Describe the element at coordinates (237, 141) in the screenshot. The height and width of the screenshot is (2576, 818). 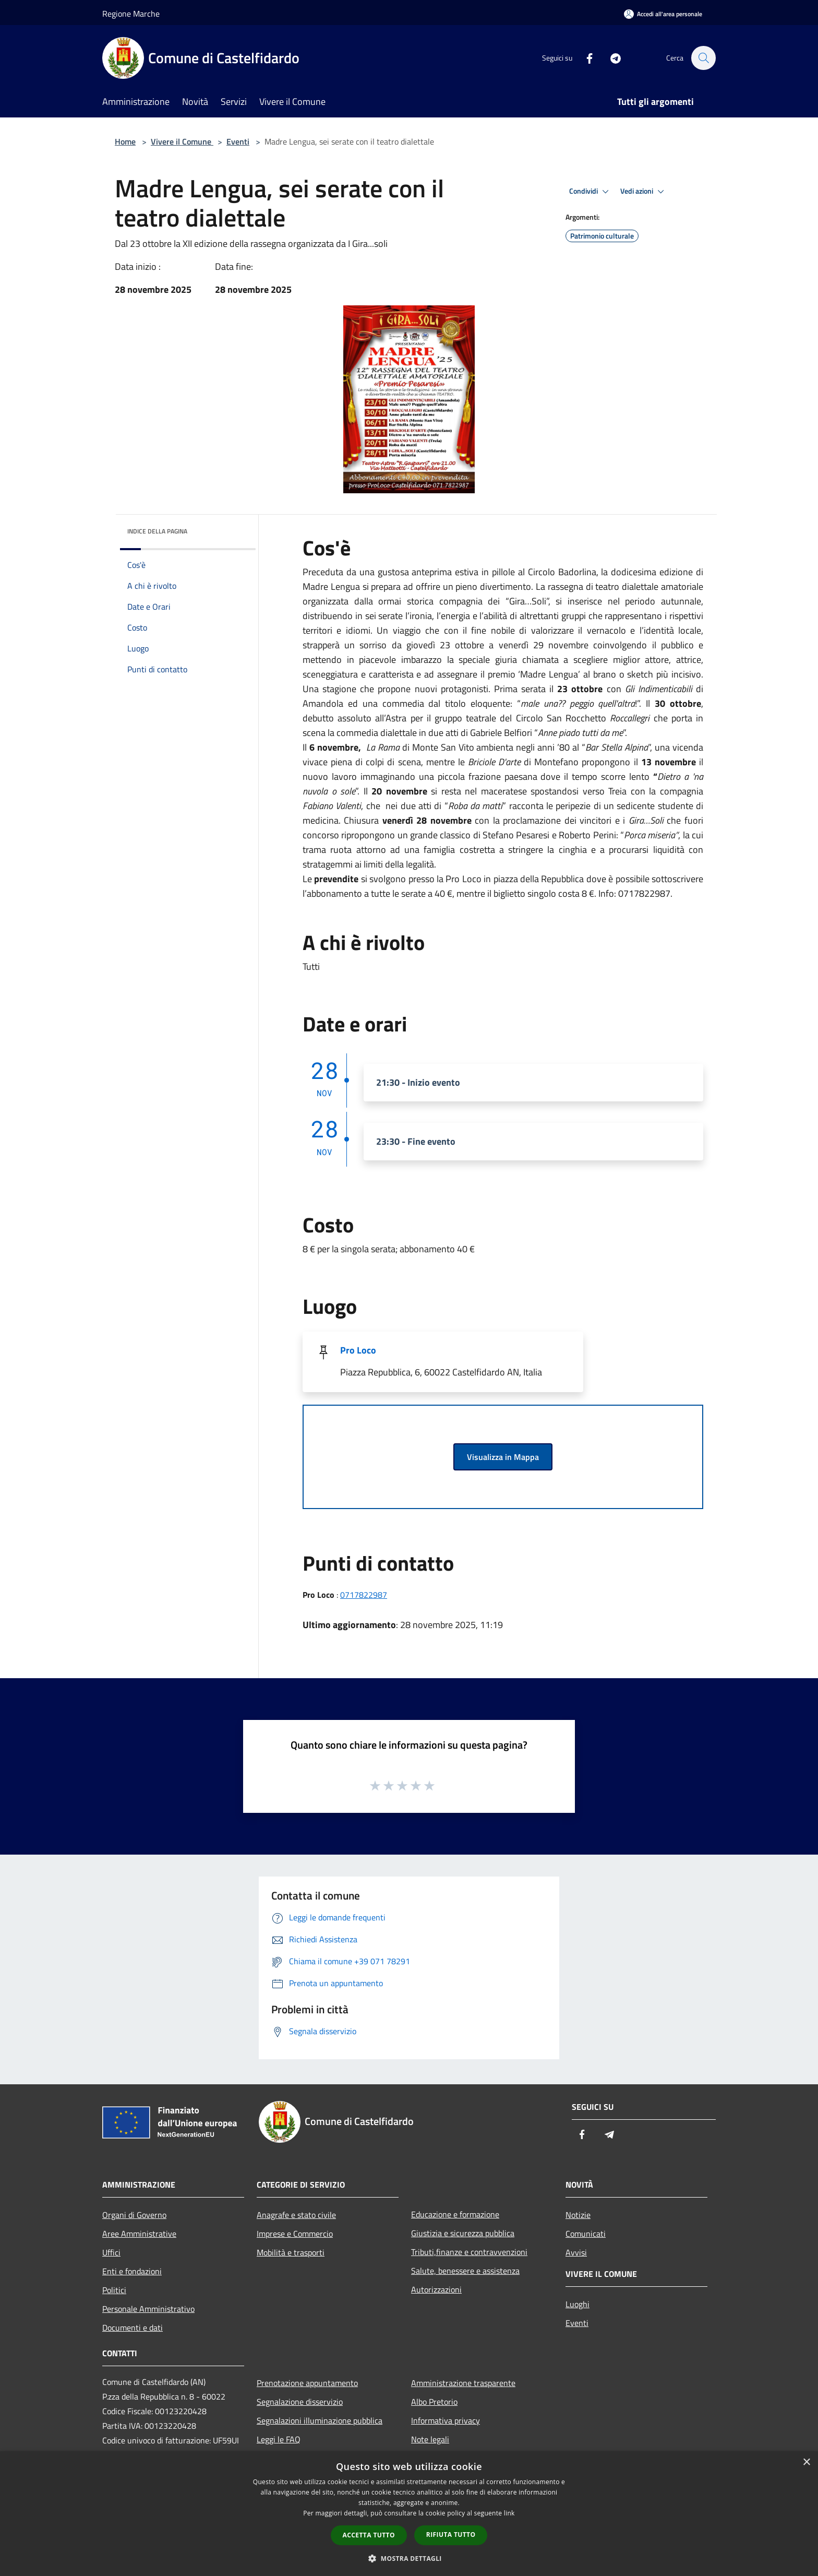
I see `Eventi` at that location.